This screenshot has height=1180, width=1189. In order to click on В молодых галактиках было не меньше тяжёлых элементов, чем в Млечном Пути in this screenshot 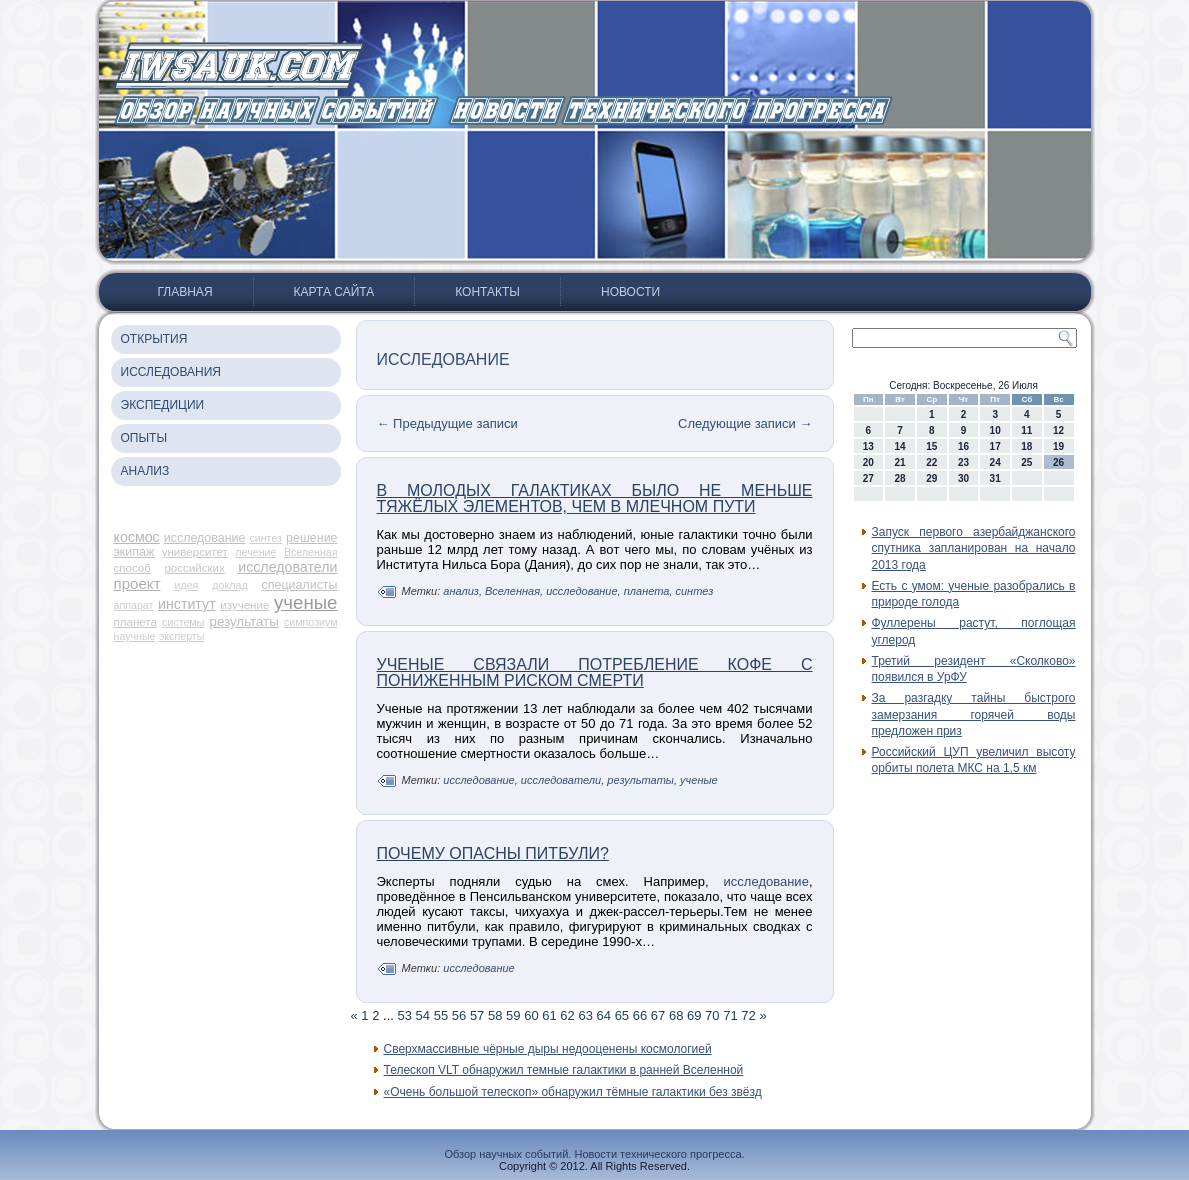, I will do `click(595, 498)`.